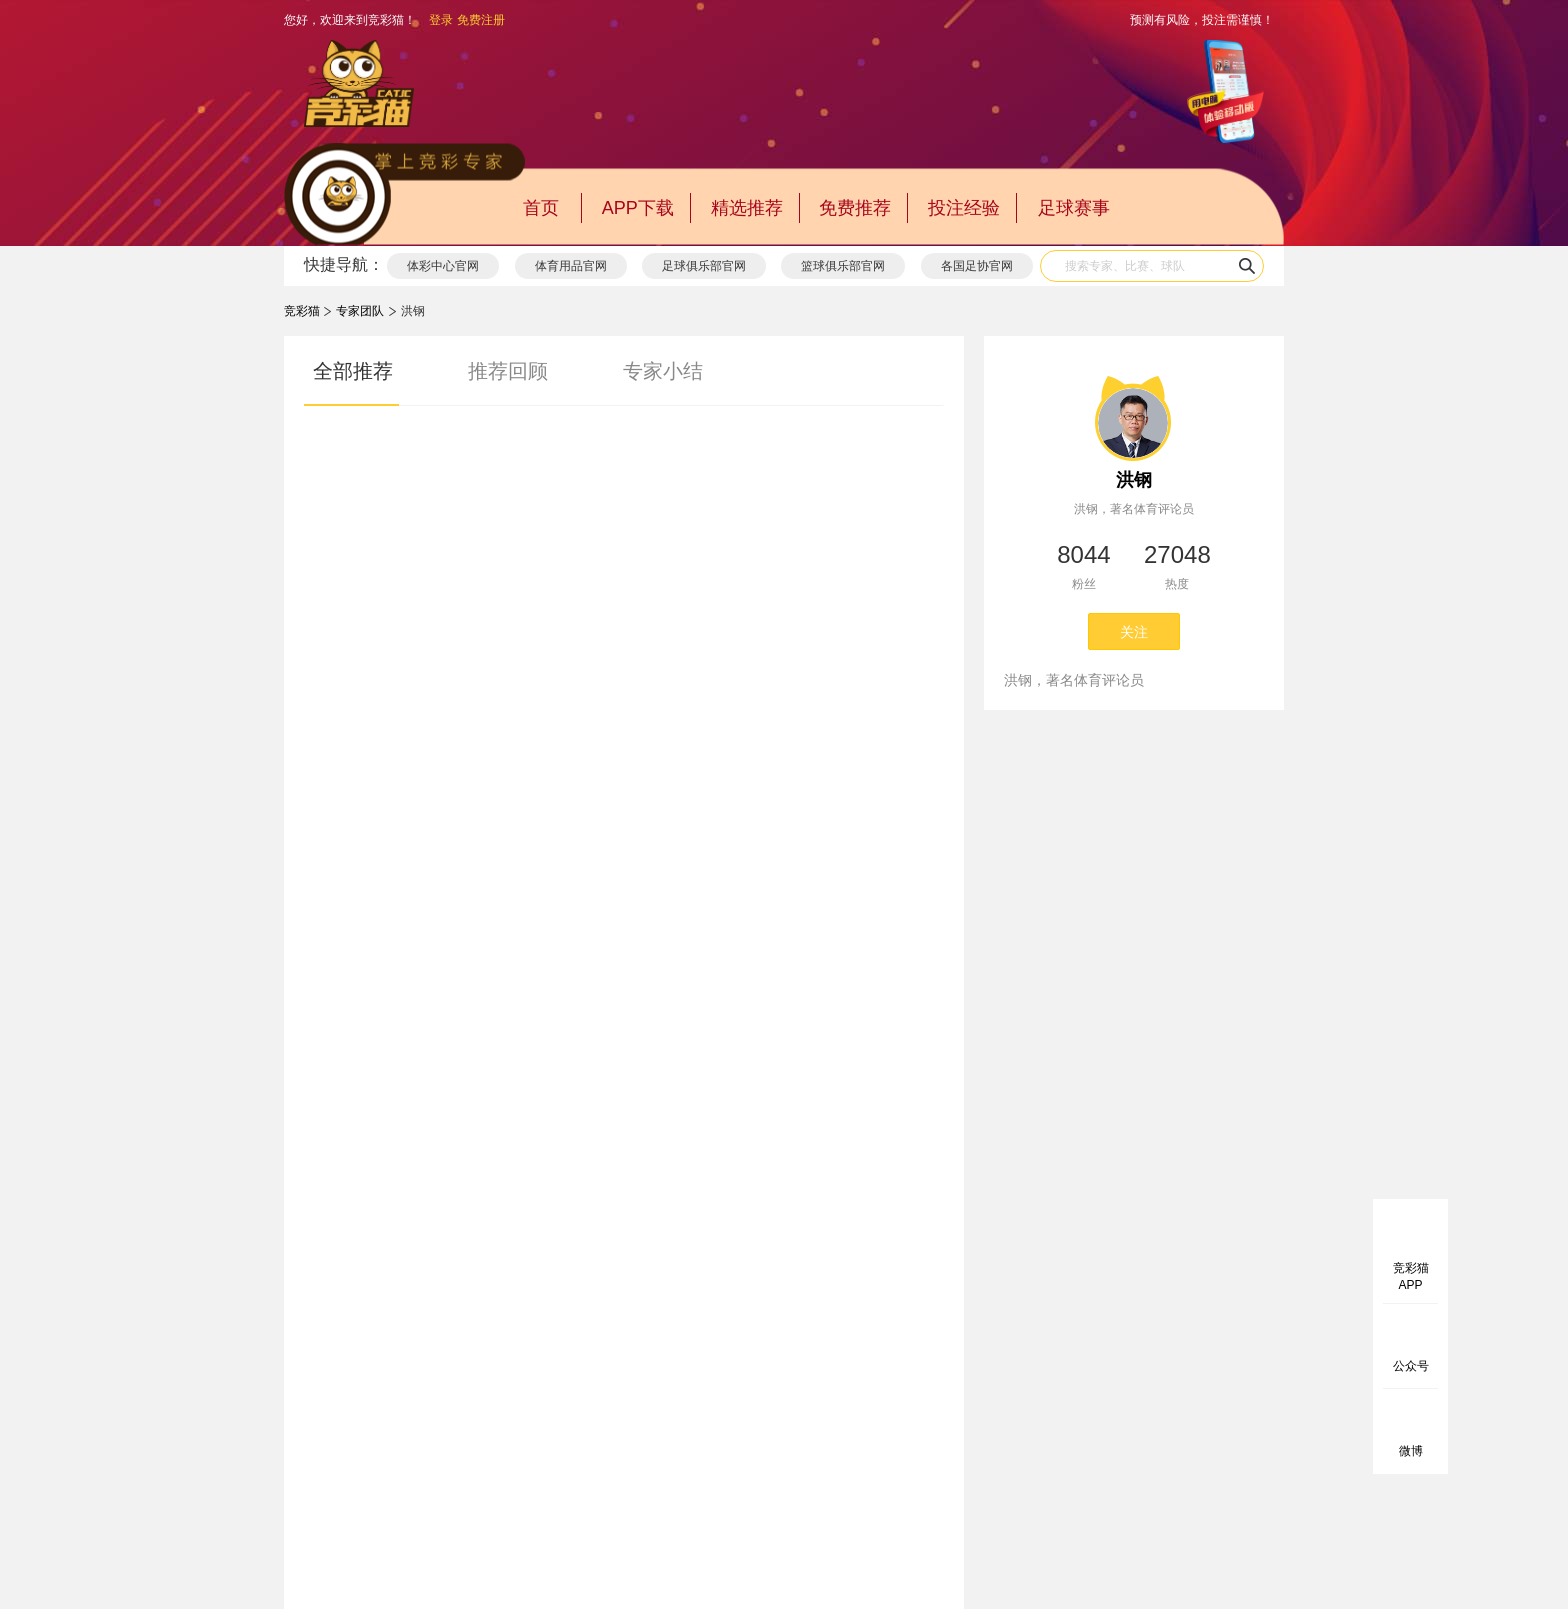  I want to click on 洪钢, so click(1134, 480).